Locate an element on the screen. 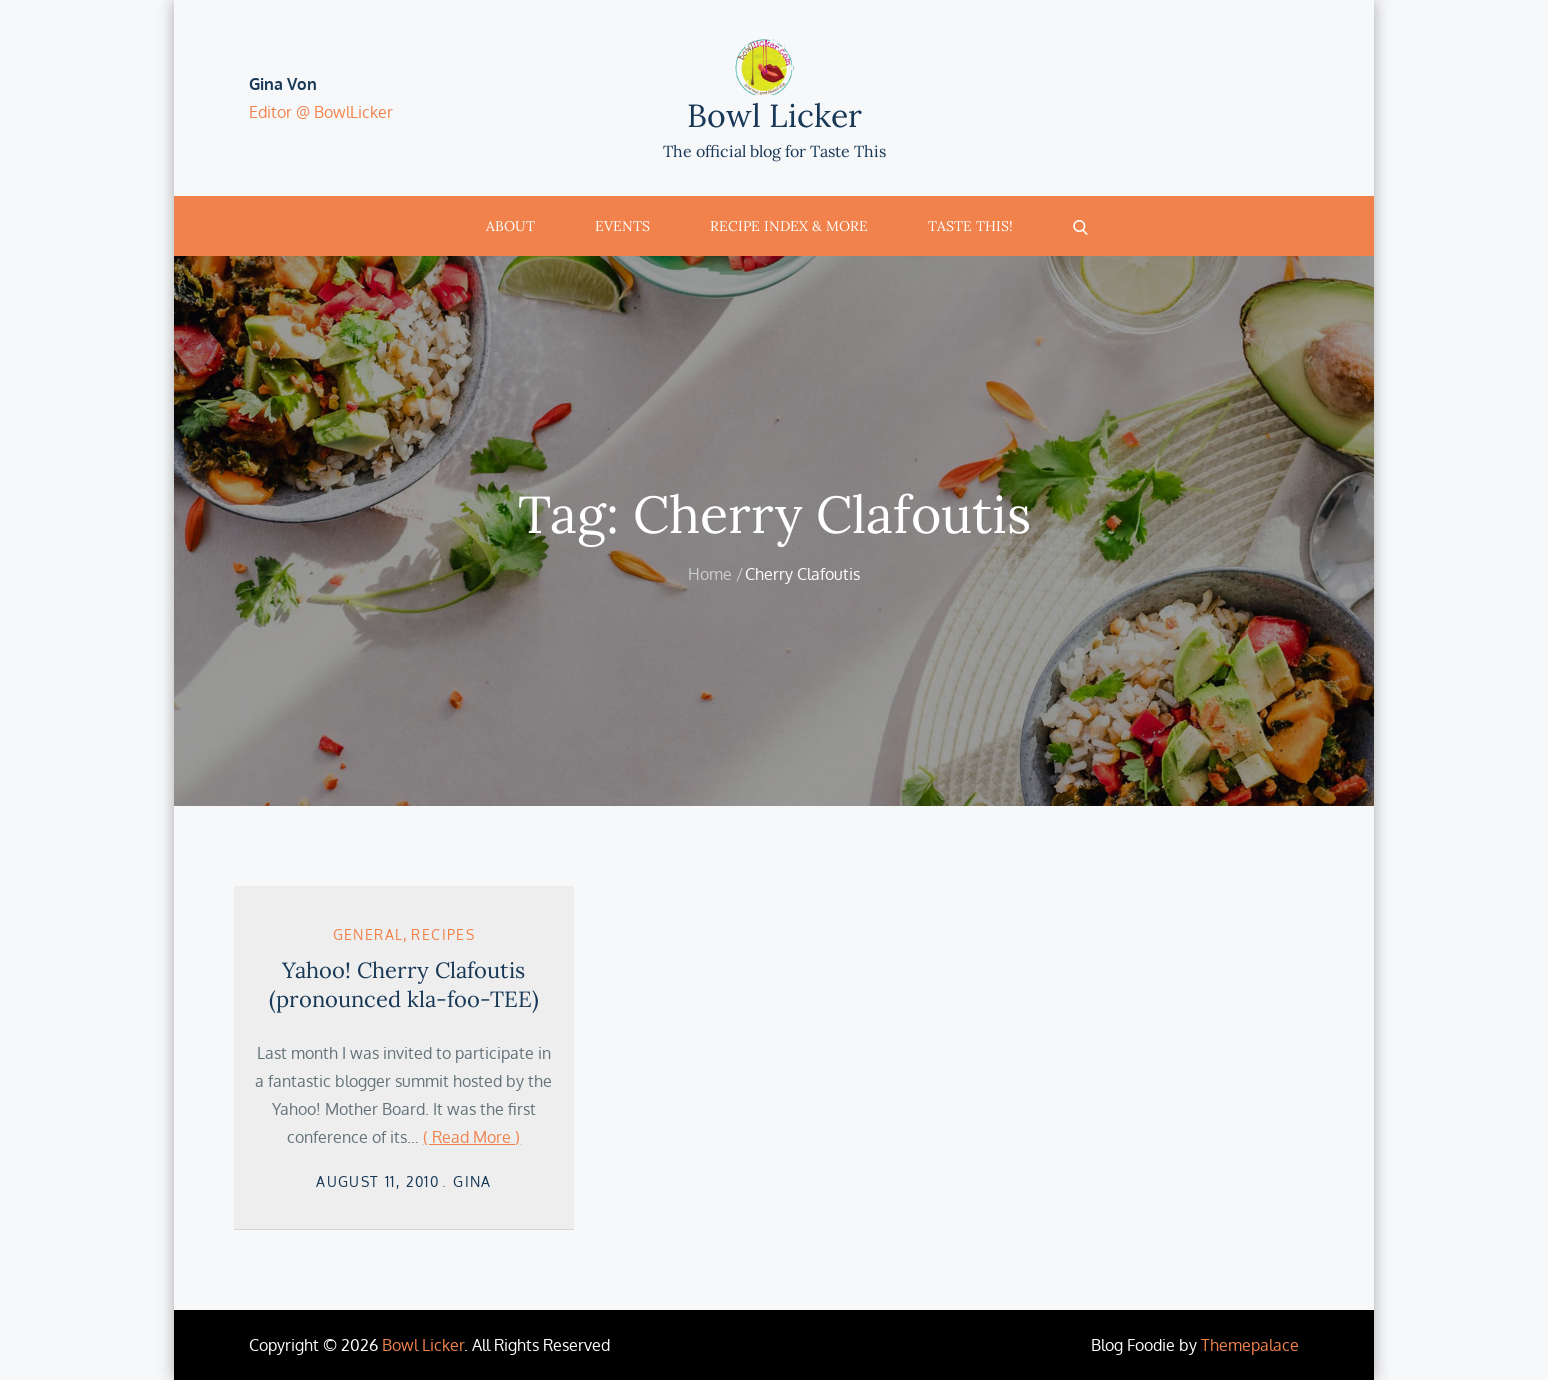 Image resolution: width=1548 pixels, height=1380 pixels. Recipe Index & More is located at coordinates (789, 226).